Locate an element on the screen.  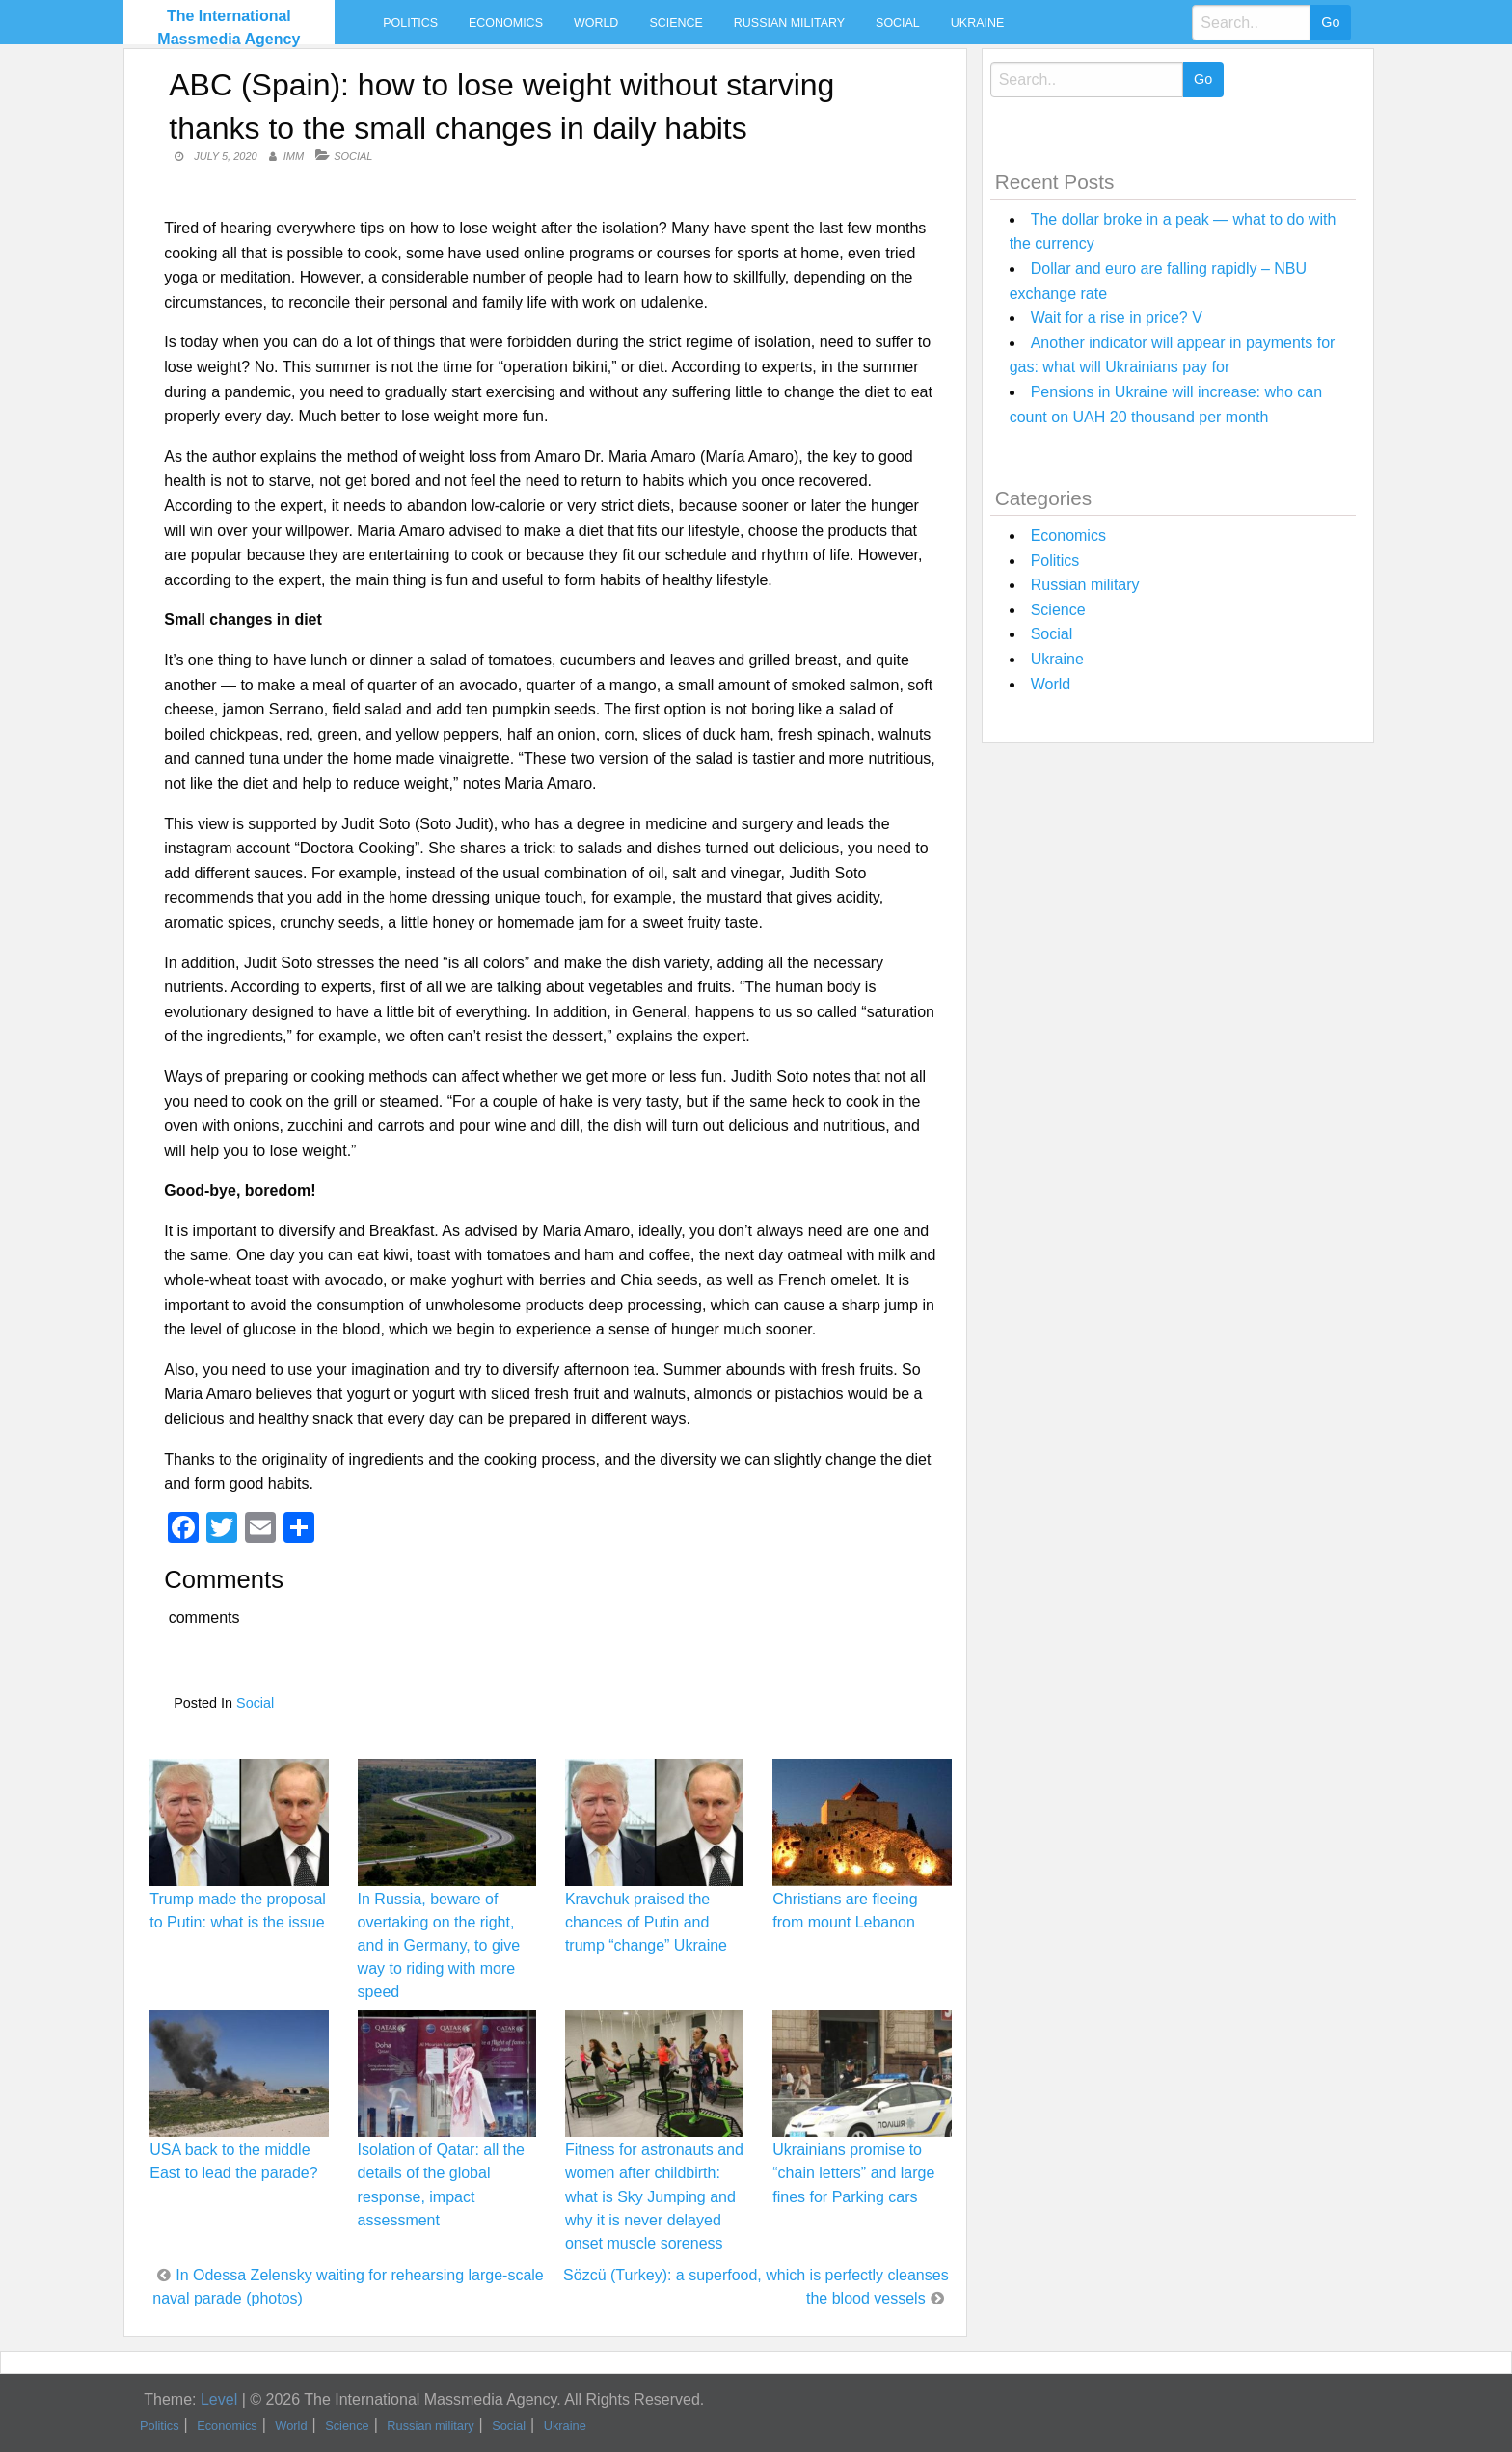
Politics is located at coordinates (410, 23).